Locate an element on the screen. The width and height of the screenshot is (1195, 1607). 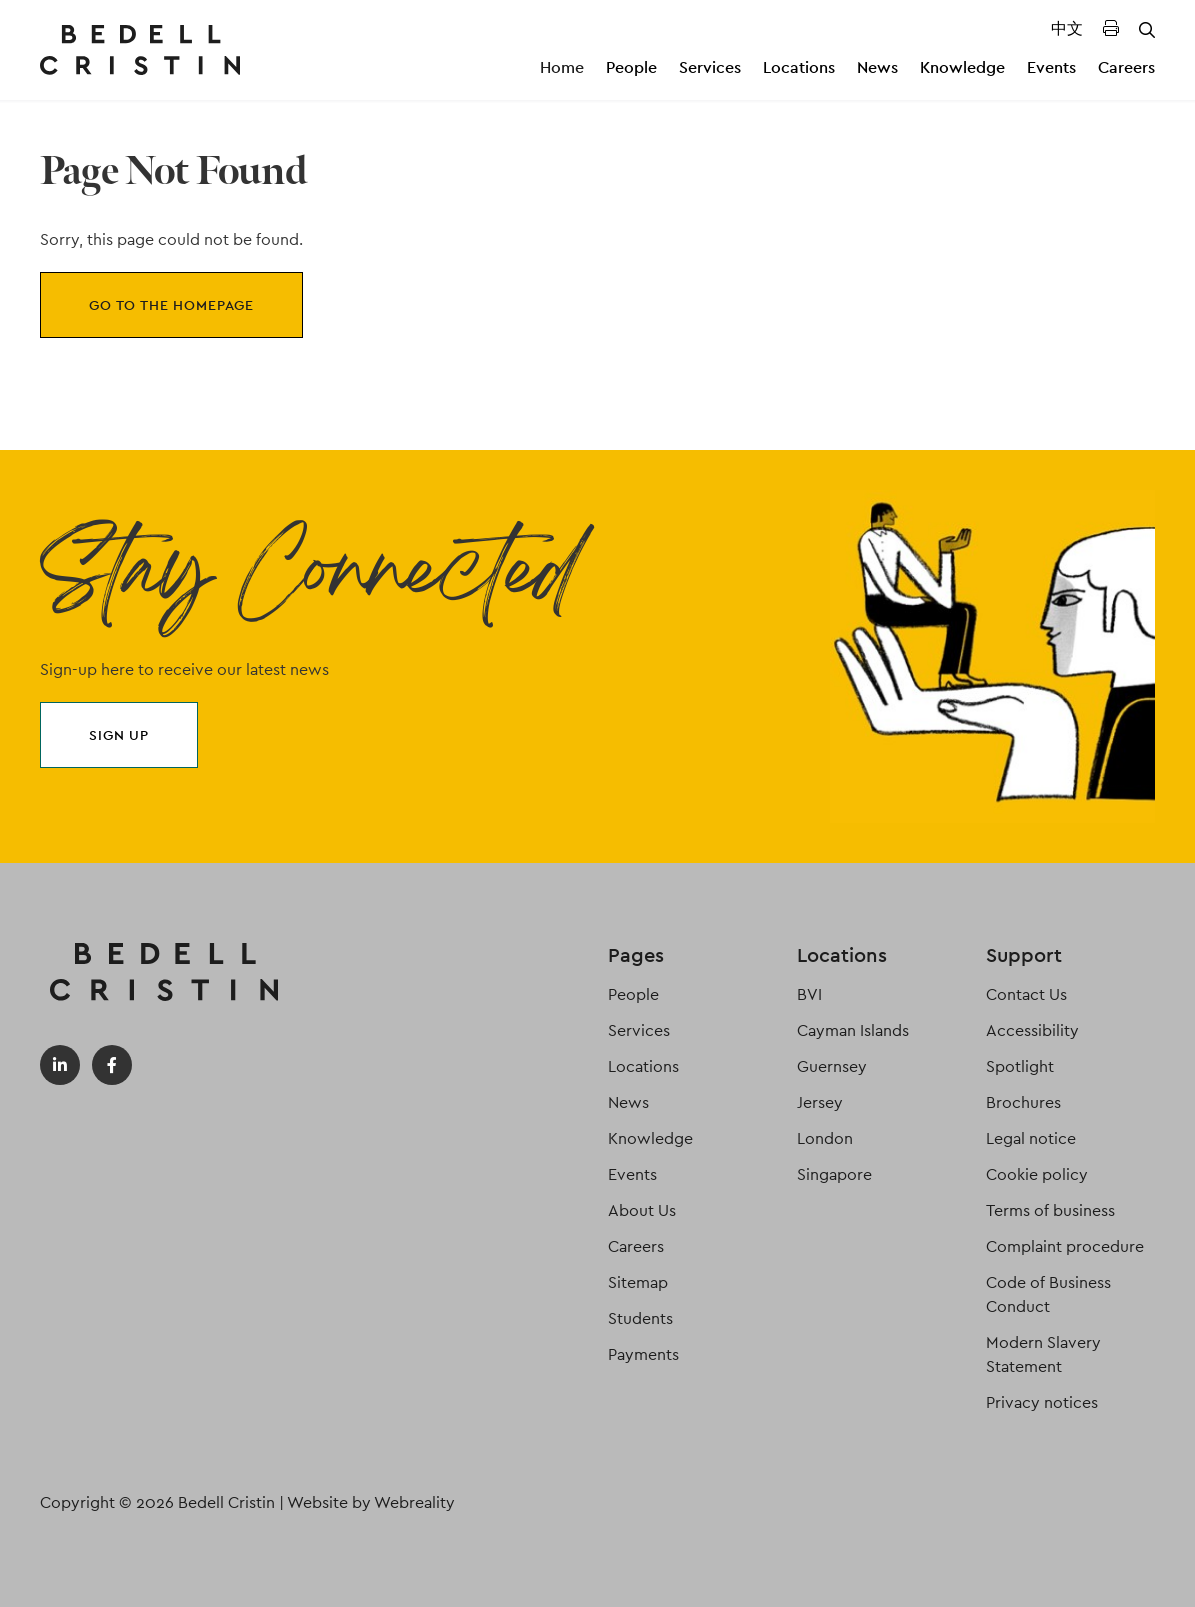
London is located at coordinates (825, 1138).